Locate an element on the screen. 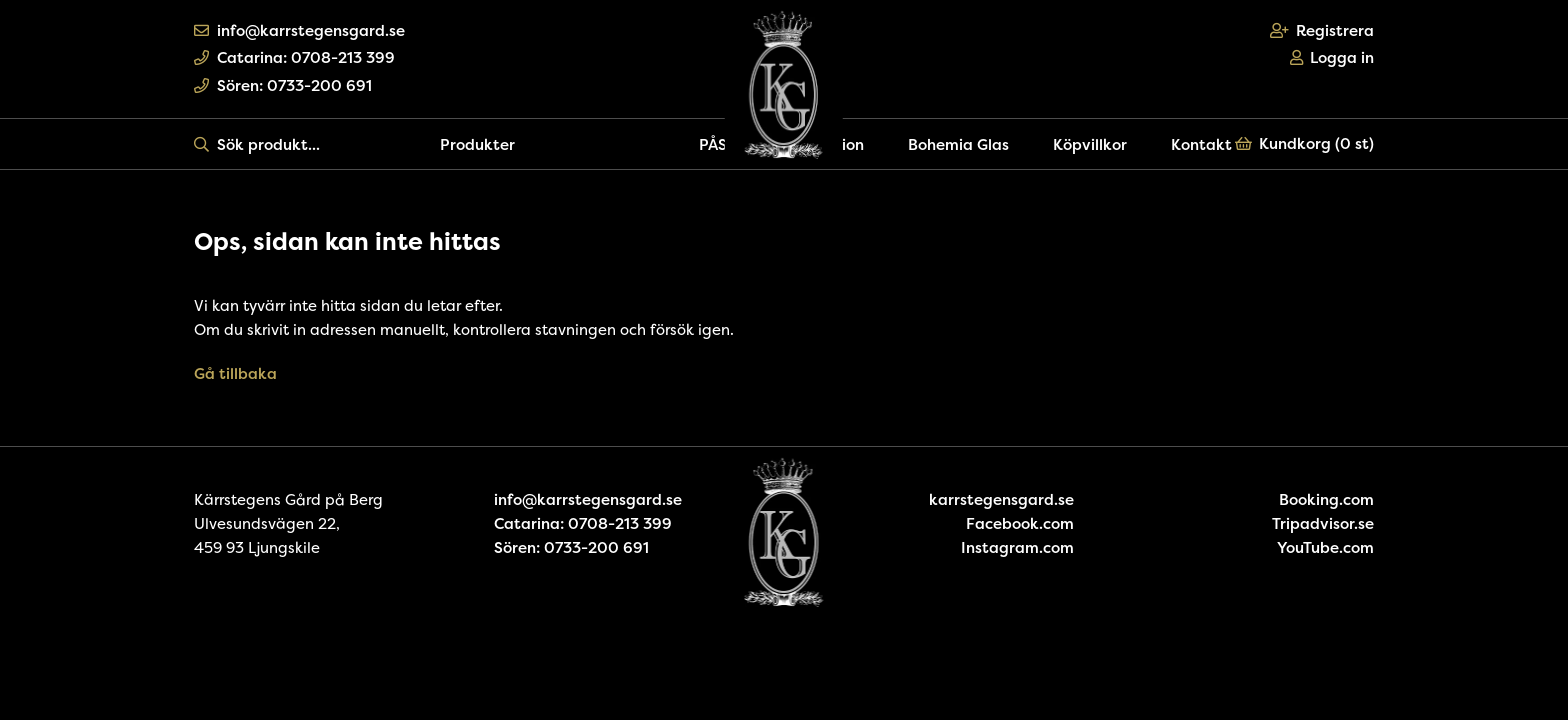 Image resolution: width=1568 pixels, height=720 pixels. Registrera is located at coordinates (1322, 30).